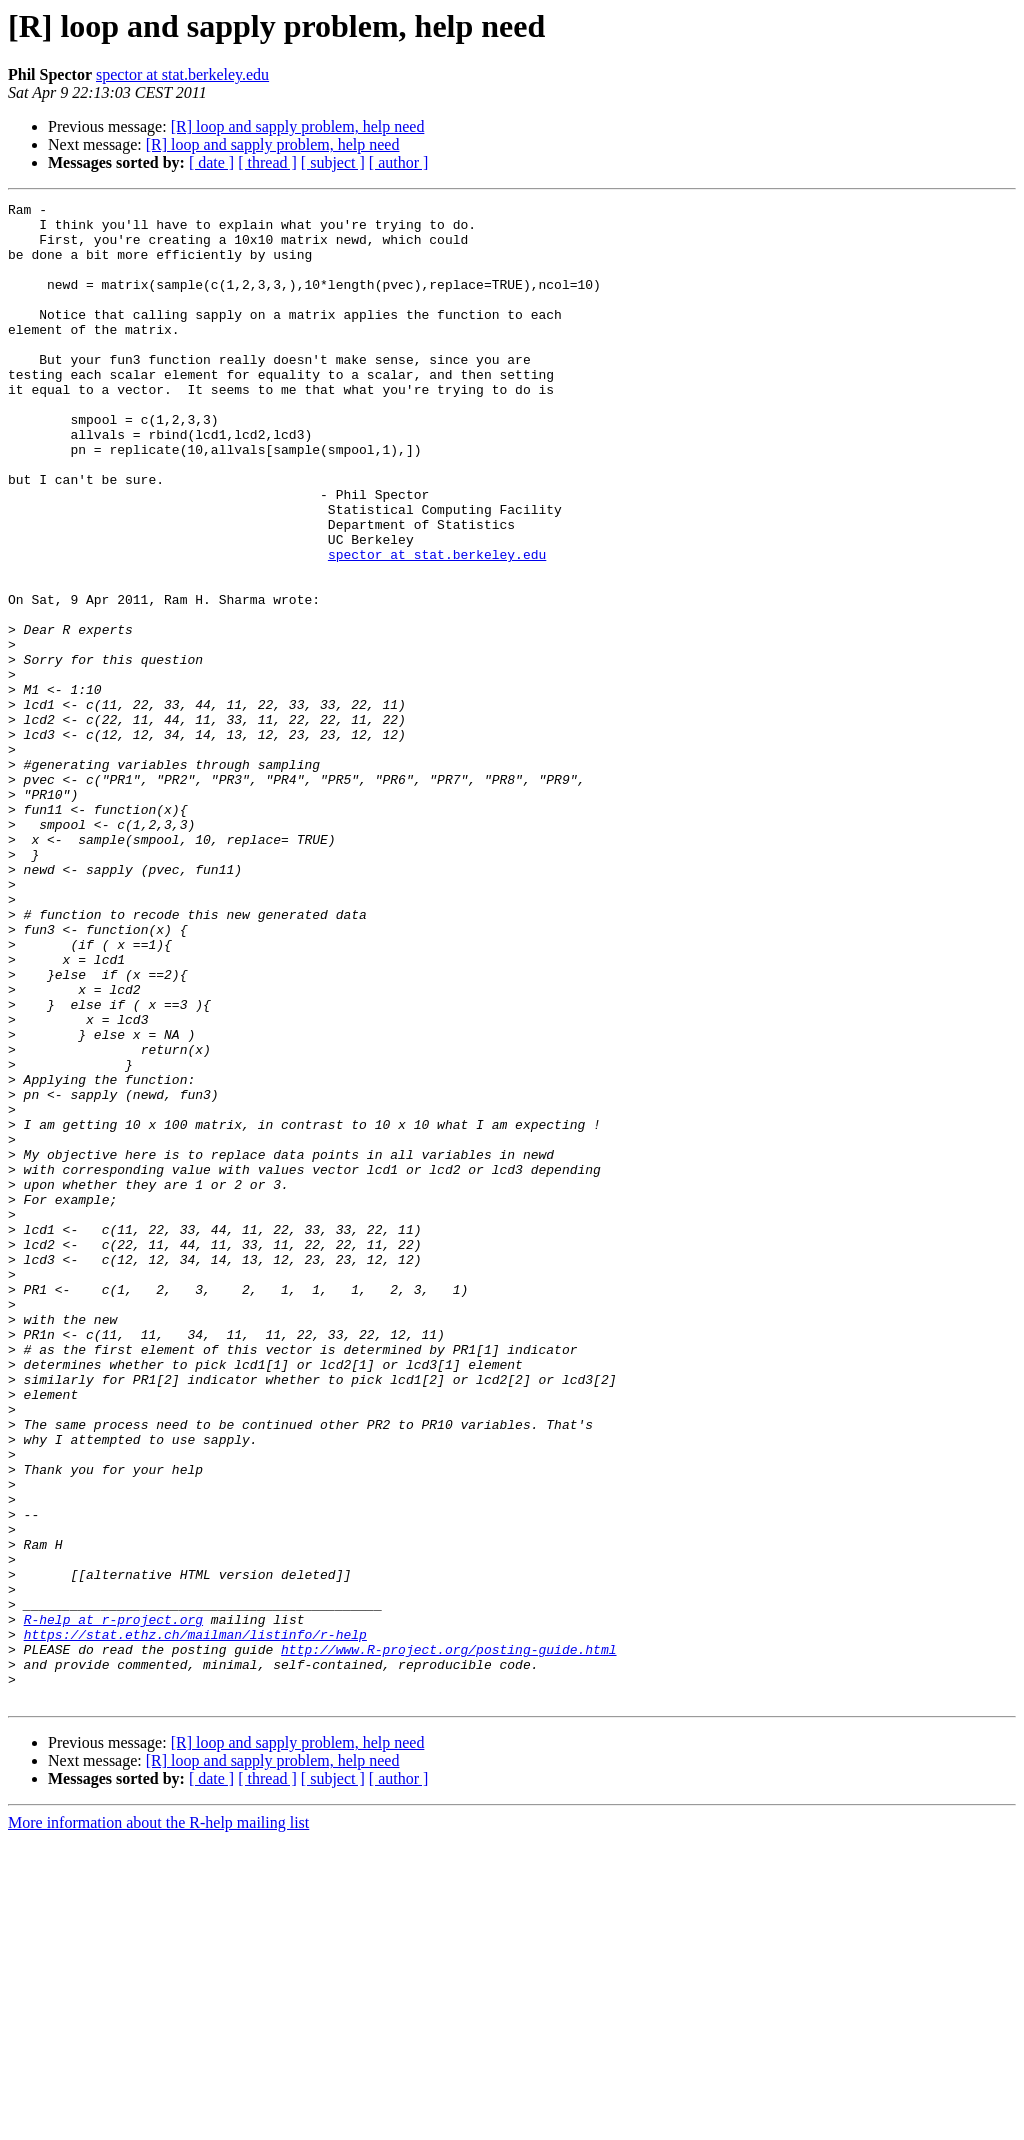 Image resolution: width=1024 pixels, height=2140 pixels. What do you see at coordinates (399, 162) in the screenshot?
I see `[ author ]` at bounding box center [399, 162].